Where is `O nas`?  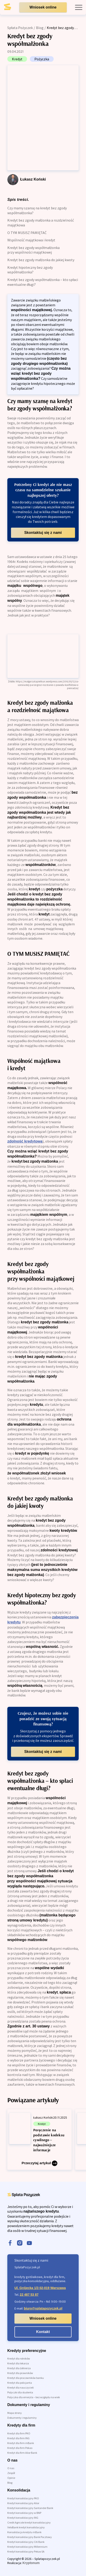 O nas is located at coordinates (10, 2468).